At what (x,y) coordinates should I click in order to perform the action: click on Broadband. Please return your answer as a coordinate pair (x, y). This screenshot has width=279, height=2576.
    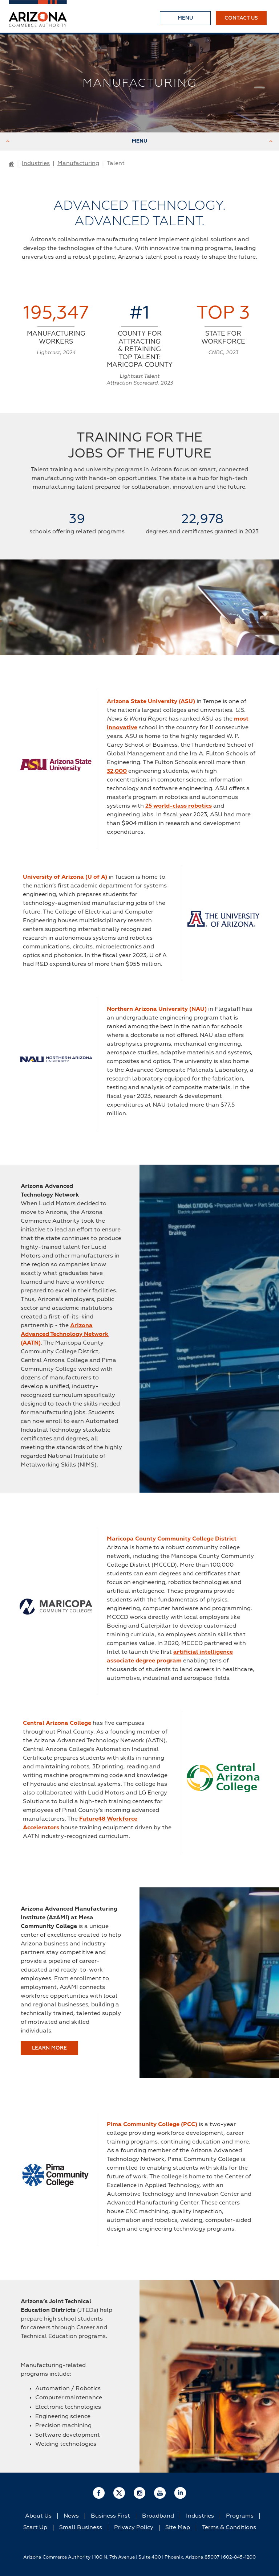
    Looking at the image, I should click on (158, 2516).